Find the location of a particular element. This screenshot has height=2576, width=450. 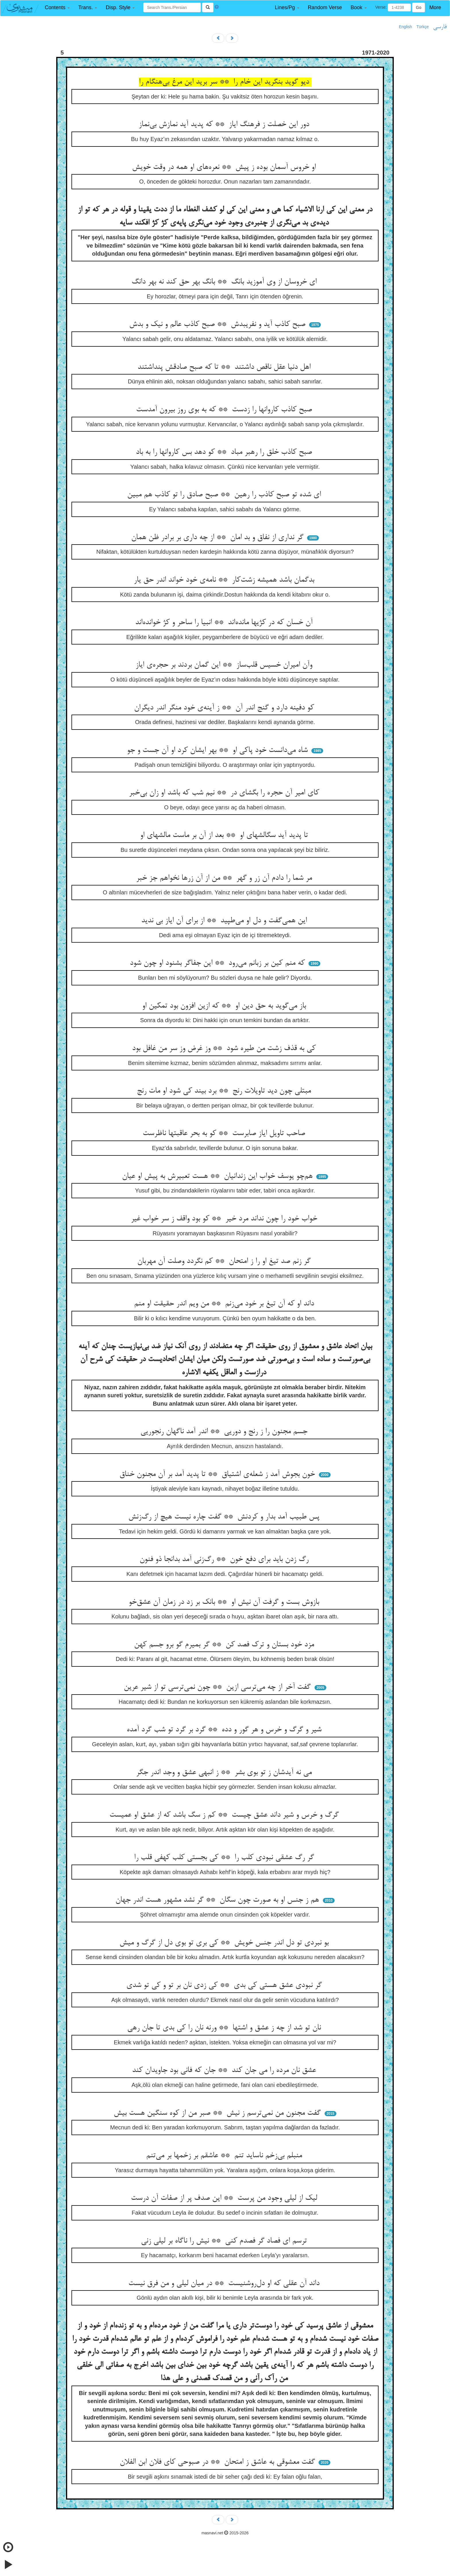

او خروس آسمان بوده ز پیش ** نعره‌های او همه در وقت خویش is located at coordinates (225, 167).